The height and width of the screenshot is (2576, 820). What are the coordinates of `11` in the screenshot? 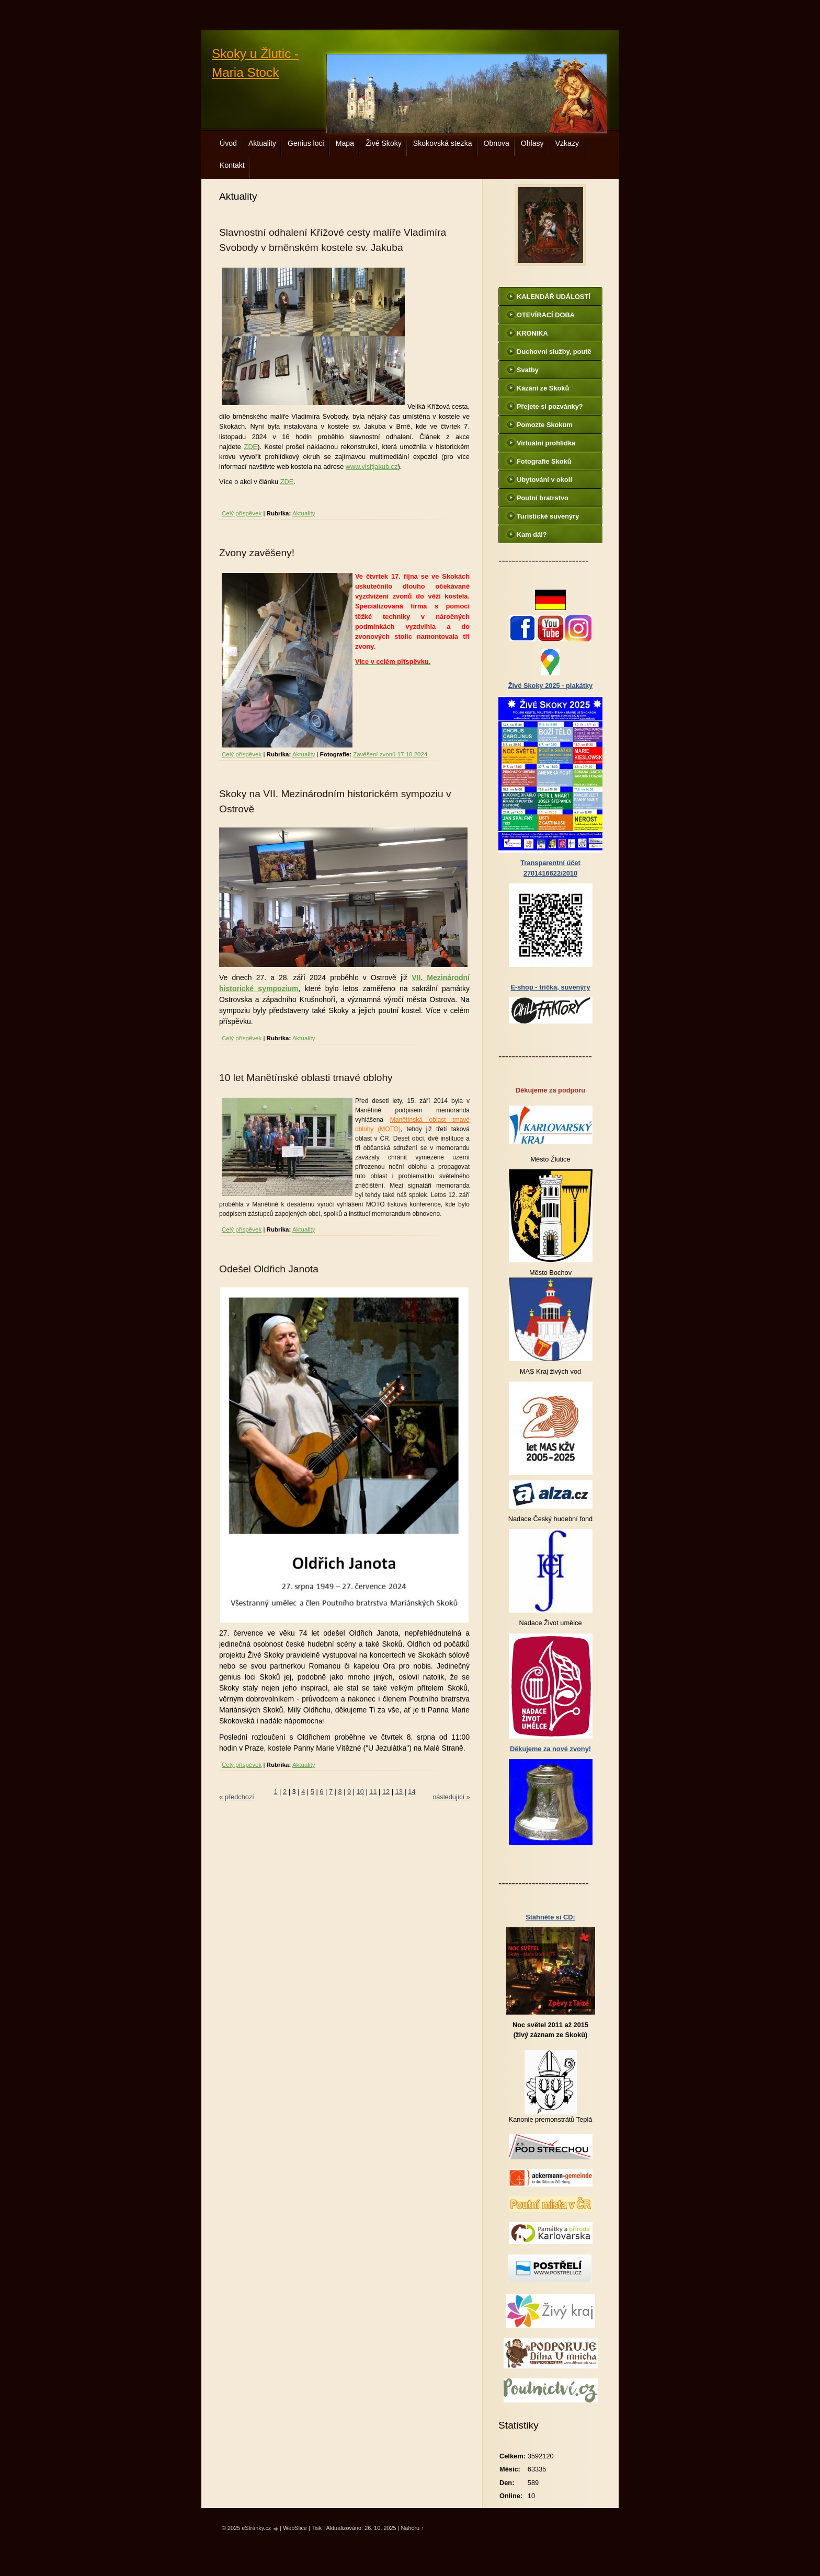 It's located at (373, 1792).